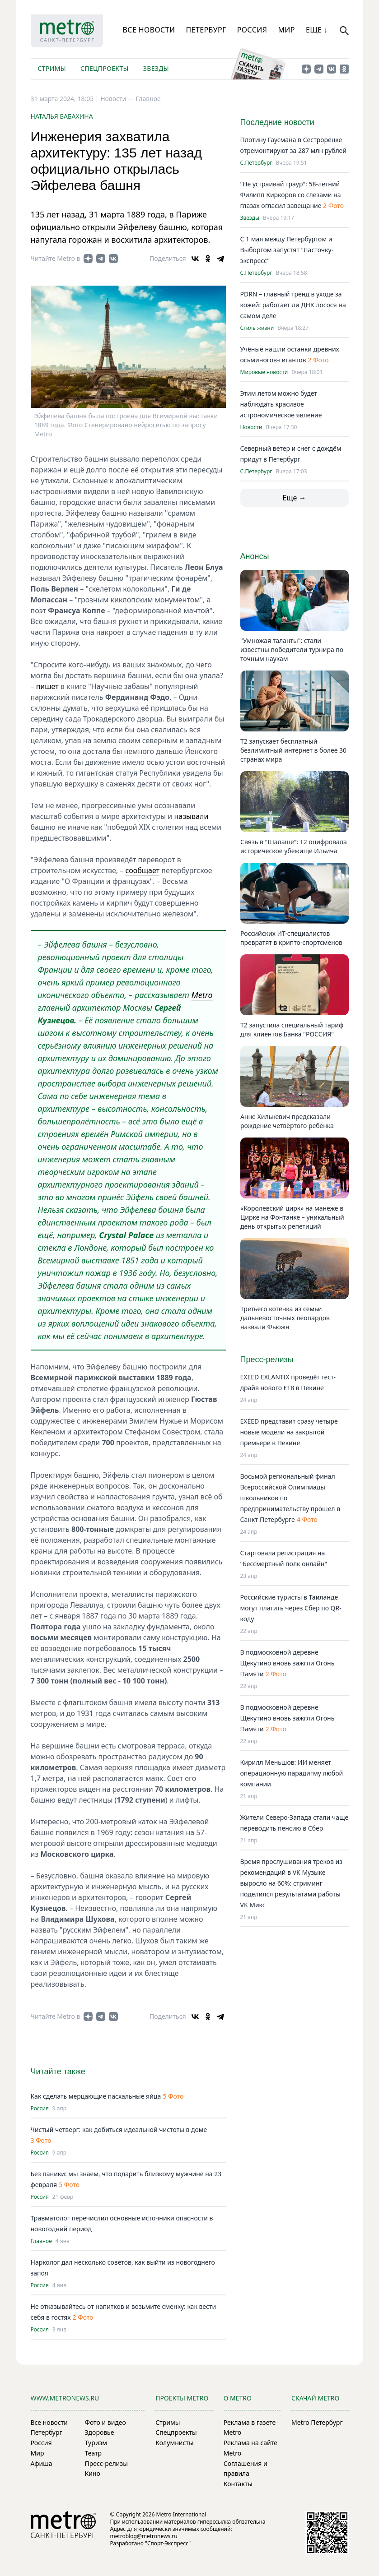  What do you see at coordinates (104, 68) in the screenshot?
I see `Спецпроекты` at bounding box center [104, 68].